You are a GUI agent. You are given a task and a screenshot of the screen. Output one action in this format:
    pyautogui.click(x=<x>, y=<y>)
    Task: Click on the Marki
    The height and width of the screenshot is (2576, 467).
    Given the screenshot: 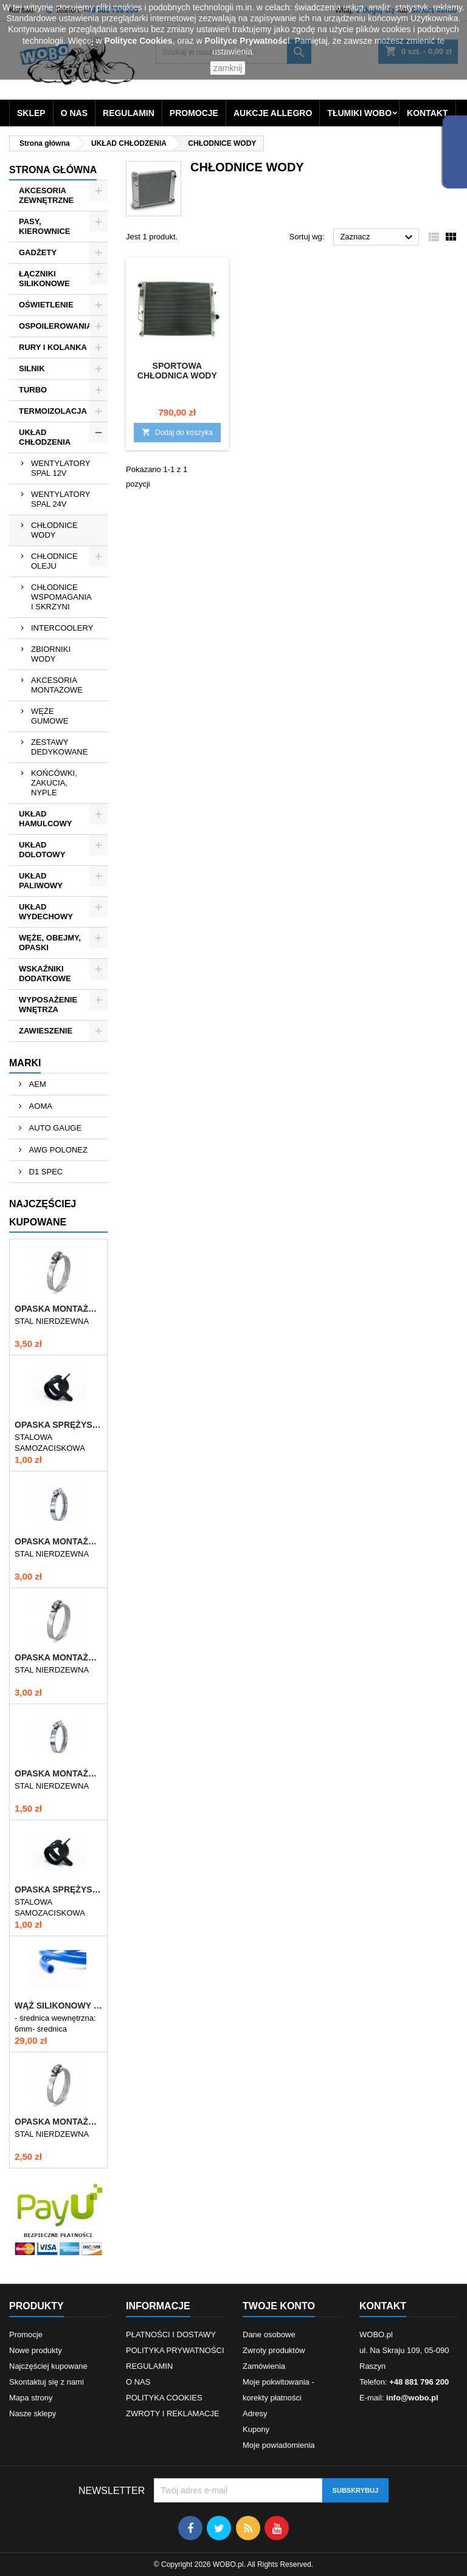 What is the action you would take?
    pyautogui.click(x=25, y=1063)
    